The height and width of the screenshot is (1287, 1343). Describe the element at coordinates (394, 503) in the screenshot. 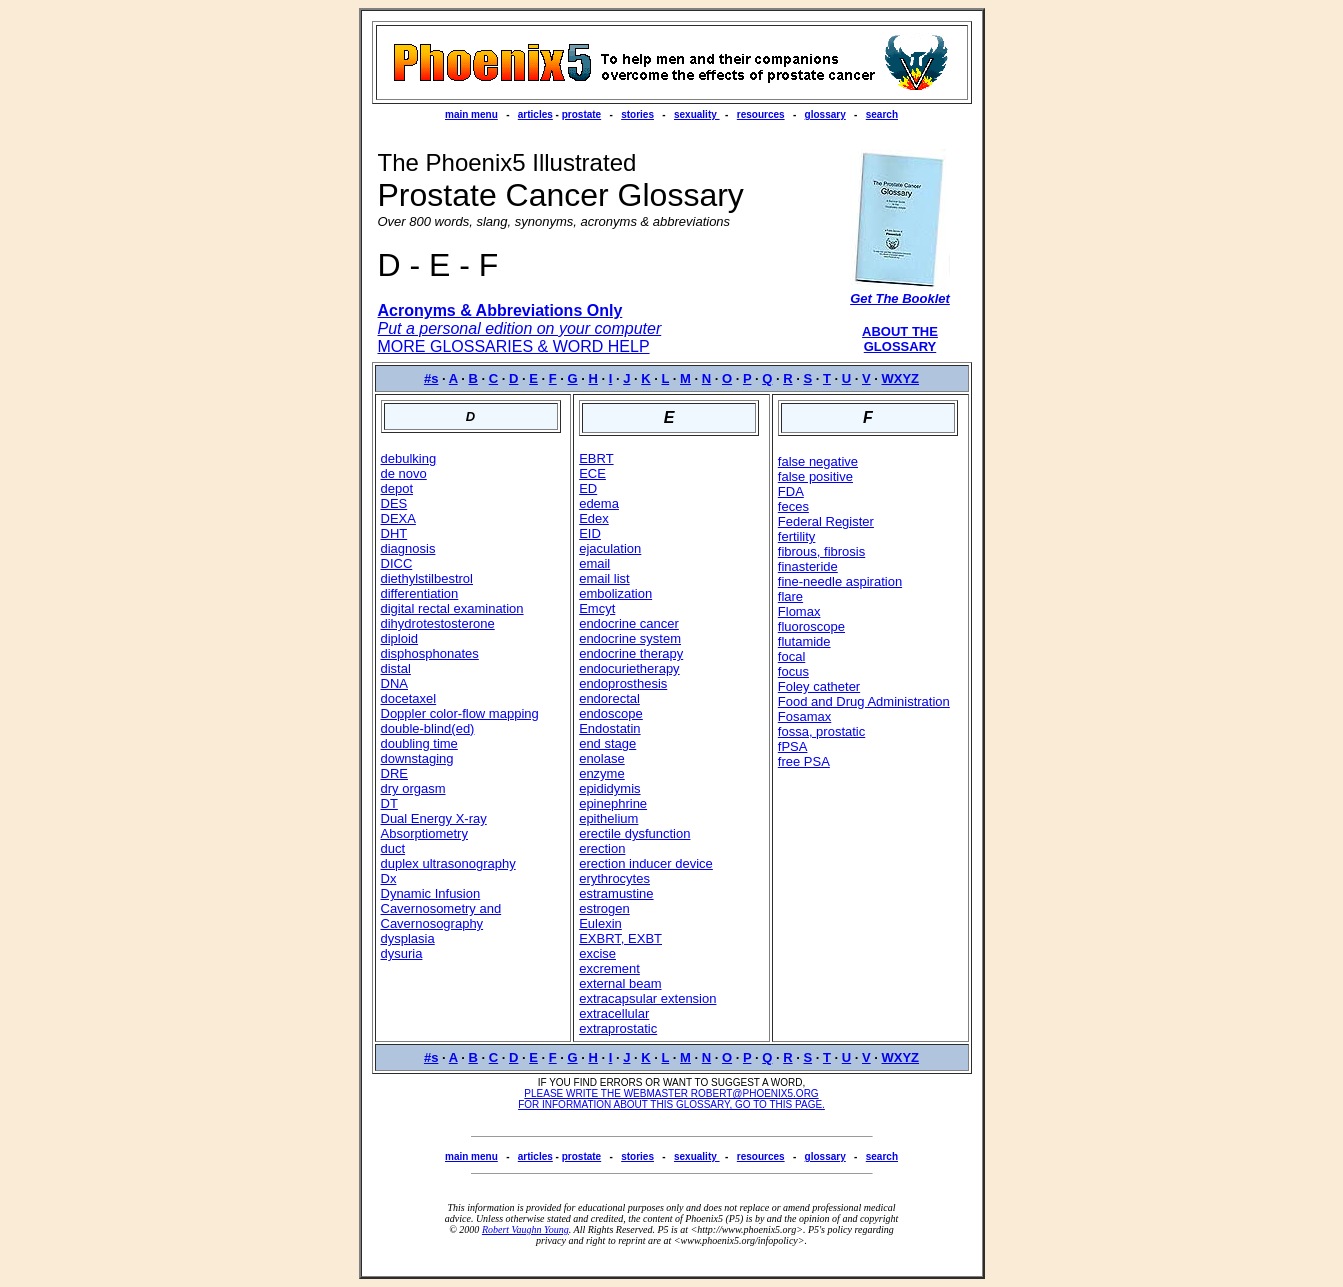

I see `DES` at that location.